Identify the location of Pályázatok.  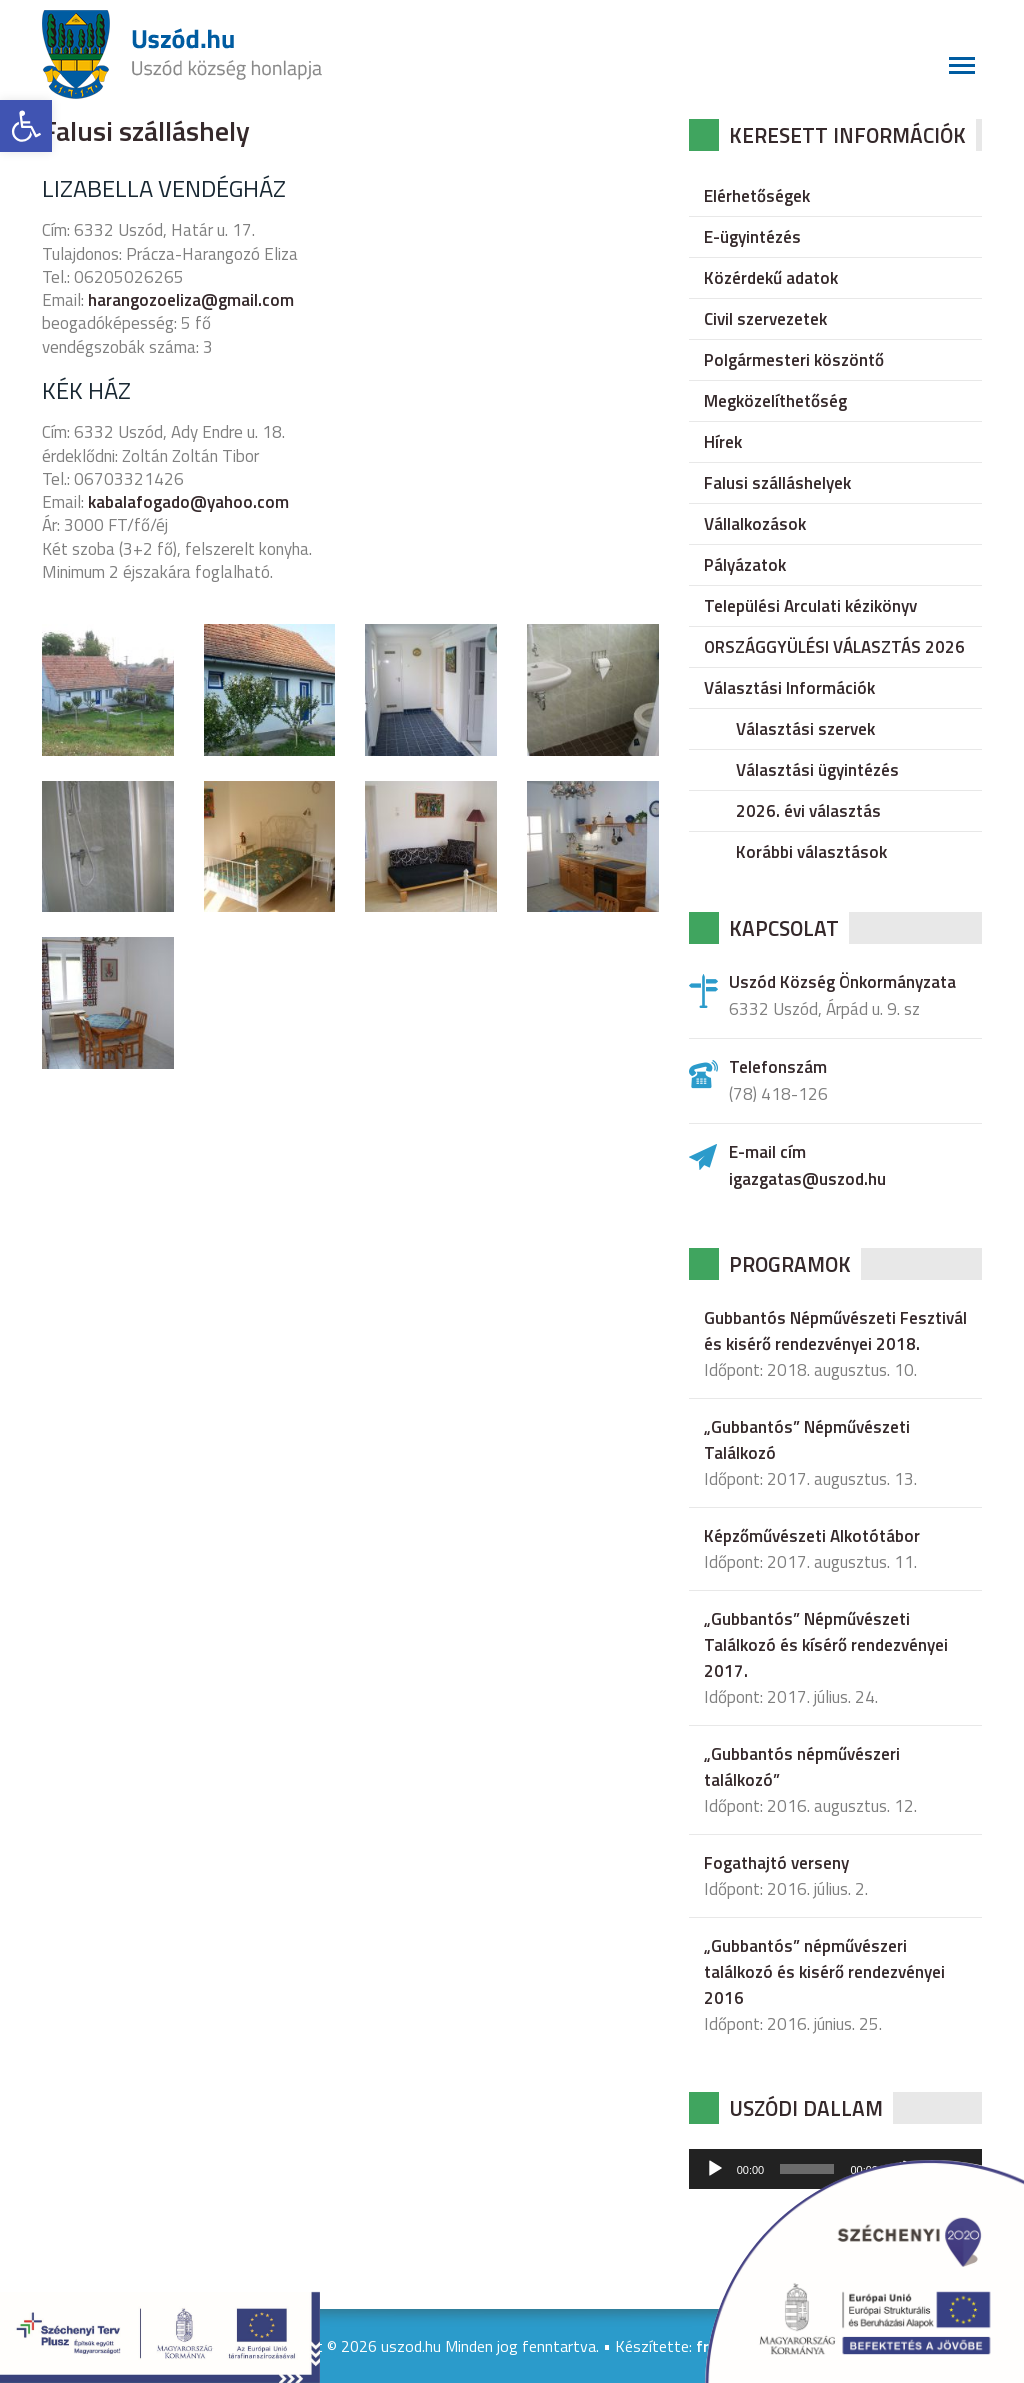
(745, 565).